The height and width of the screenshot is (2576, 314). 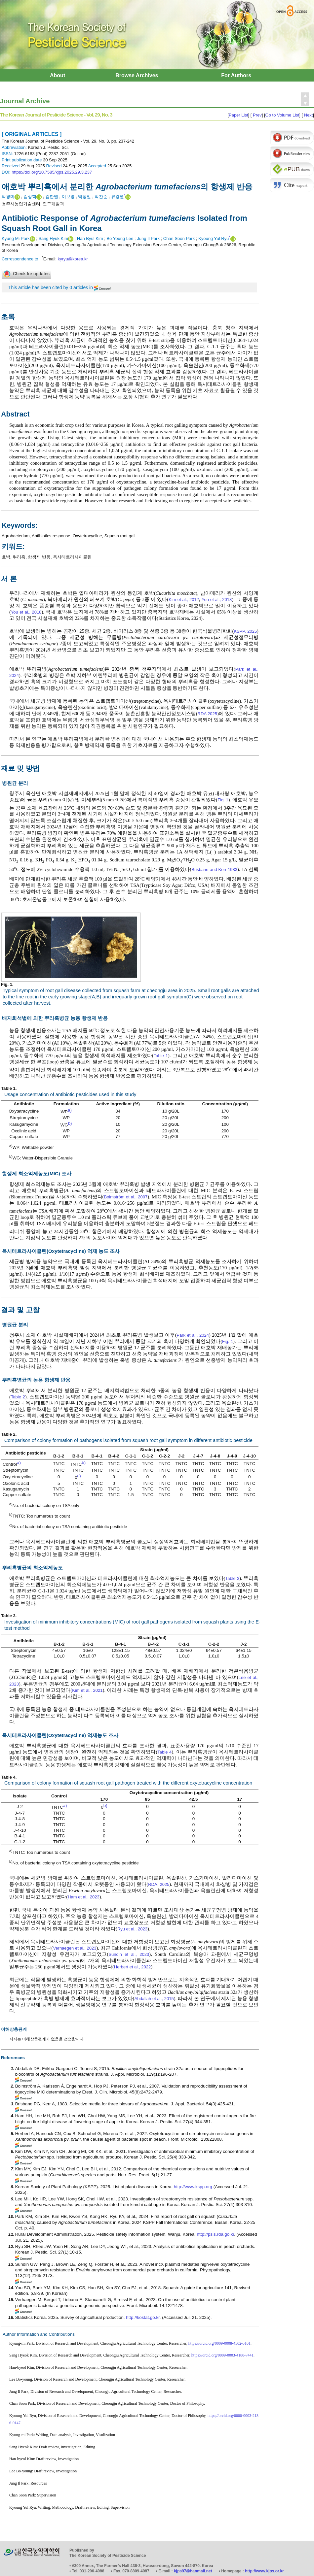 What do you see at coordinates (214, 869) in the screenshot?
I see `Brisbane and Kerr 1983` at bounding box center [214, 869].